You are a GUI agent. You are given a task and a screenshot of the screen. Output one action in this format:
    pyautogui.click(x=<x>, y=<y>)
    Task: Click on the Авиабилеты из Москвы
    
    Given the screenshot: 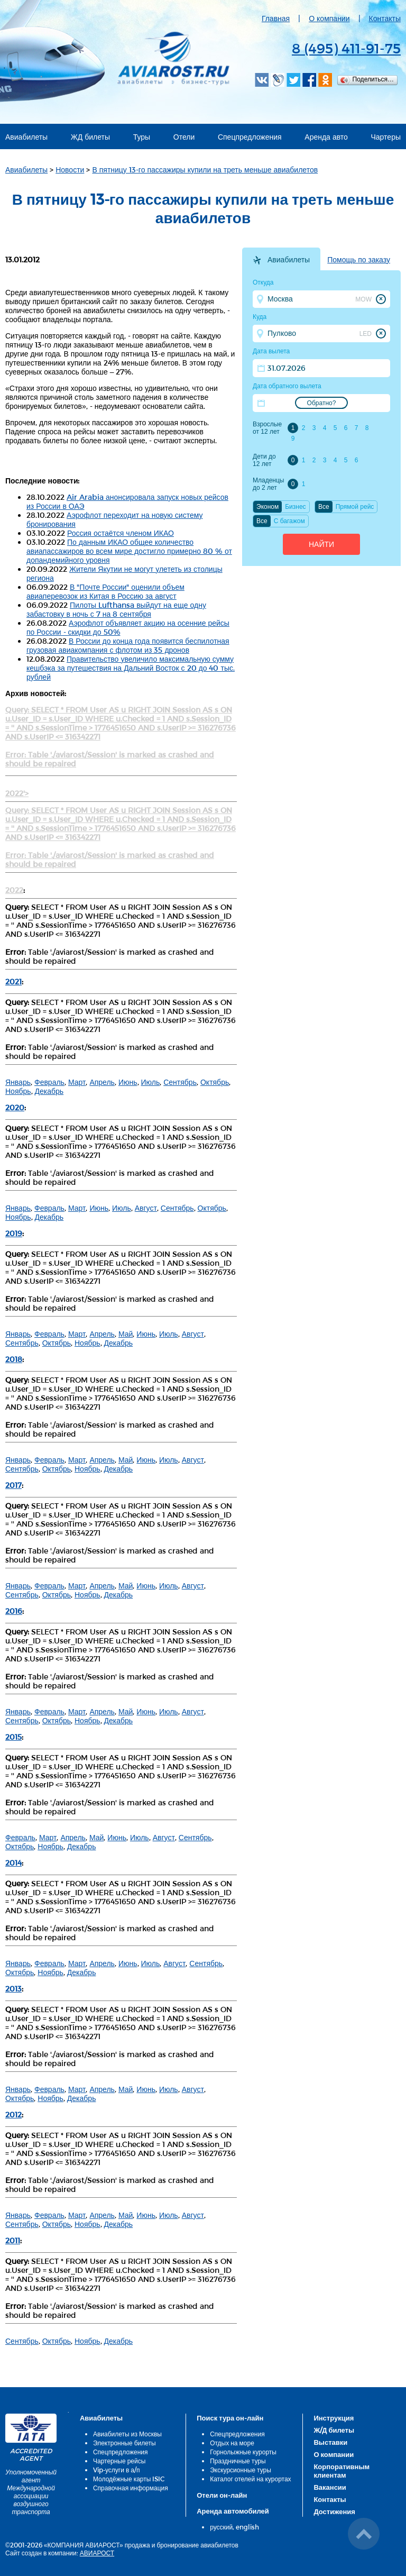 What is the action you would take?
    pyautogui.click(x=127, y=2433)
    